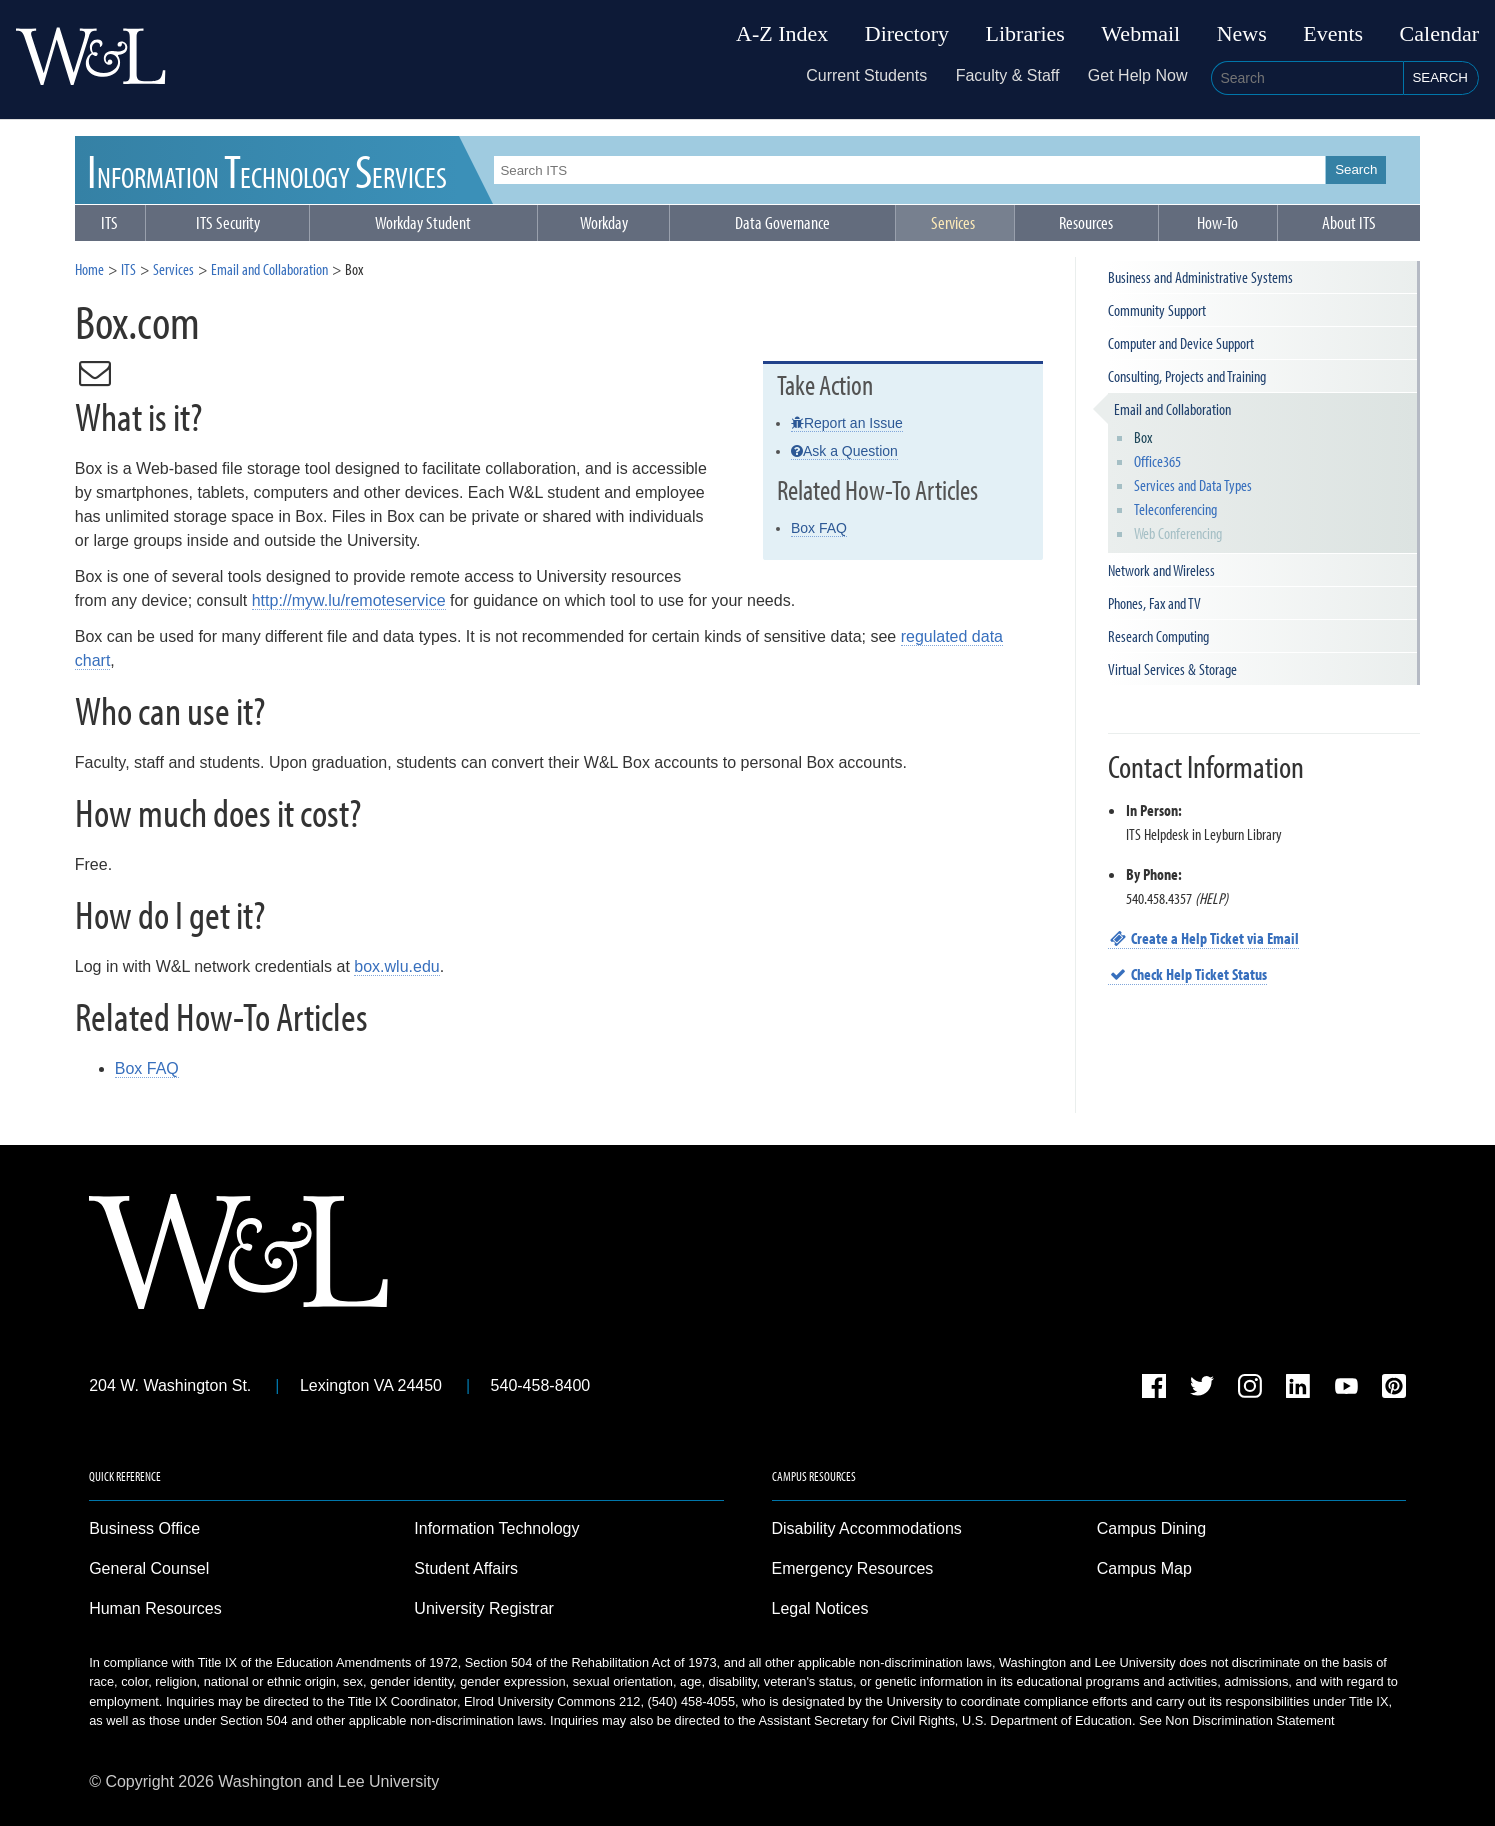 The height and width of the screenshot is (1826, 1495). Describe the element at coordinates (1439, 34) in the screenshot. I see `Calendar` at that location.